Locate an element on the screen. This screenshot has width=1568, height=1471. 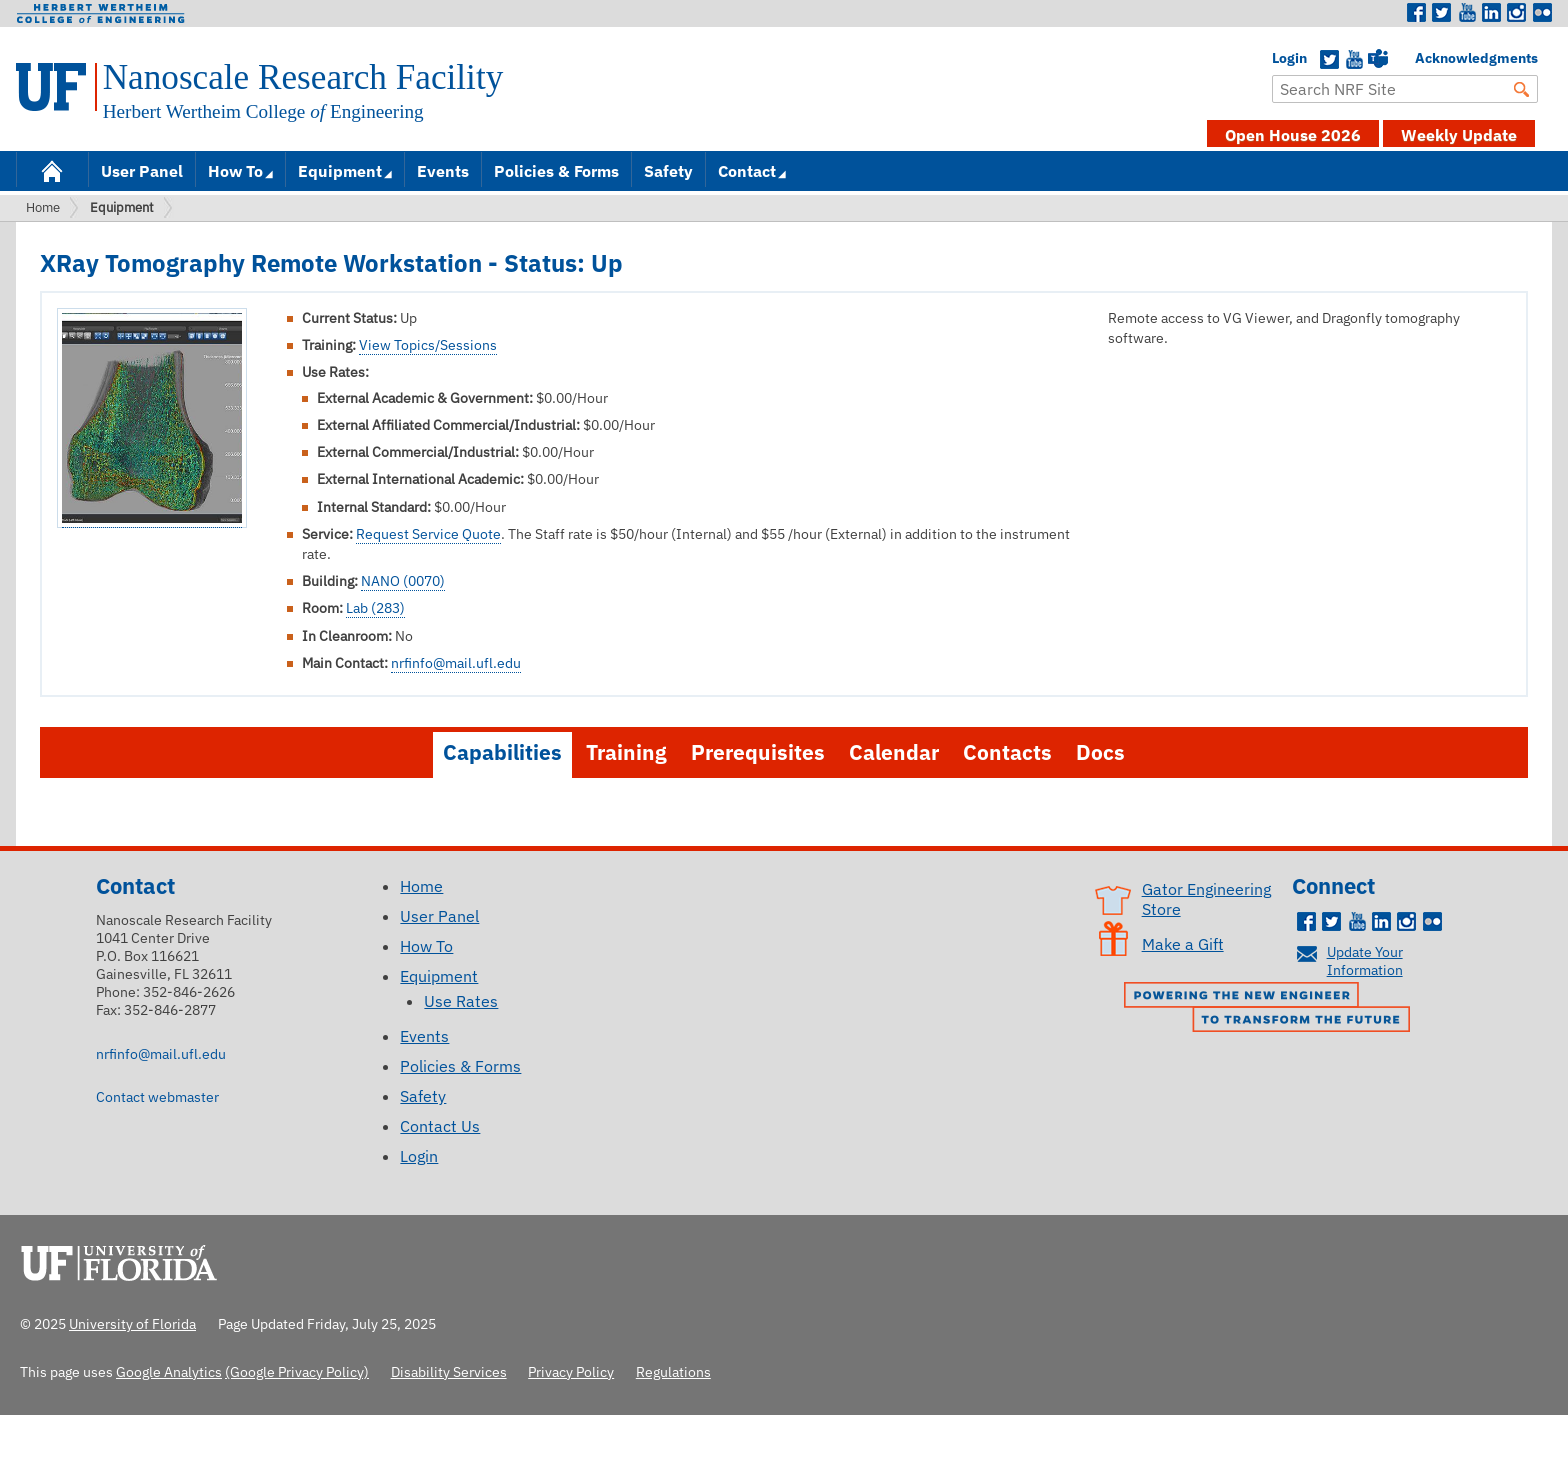
NANO (0070) is located at coordinates (403, 581).